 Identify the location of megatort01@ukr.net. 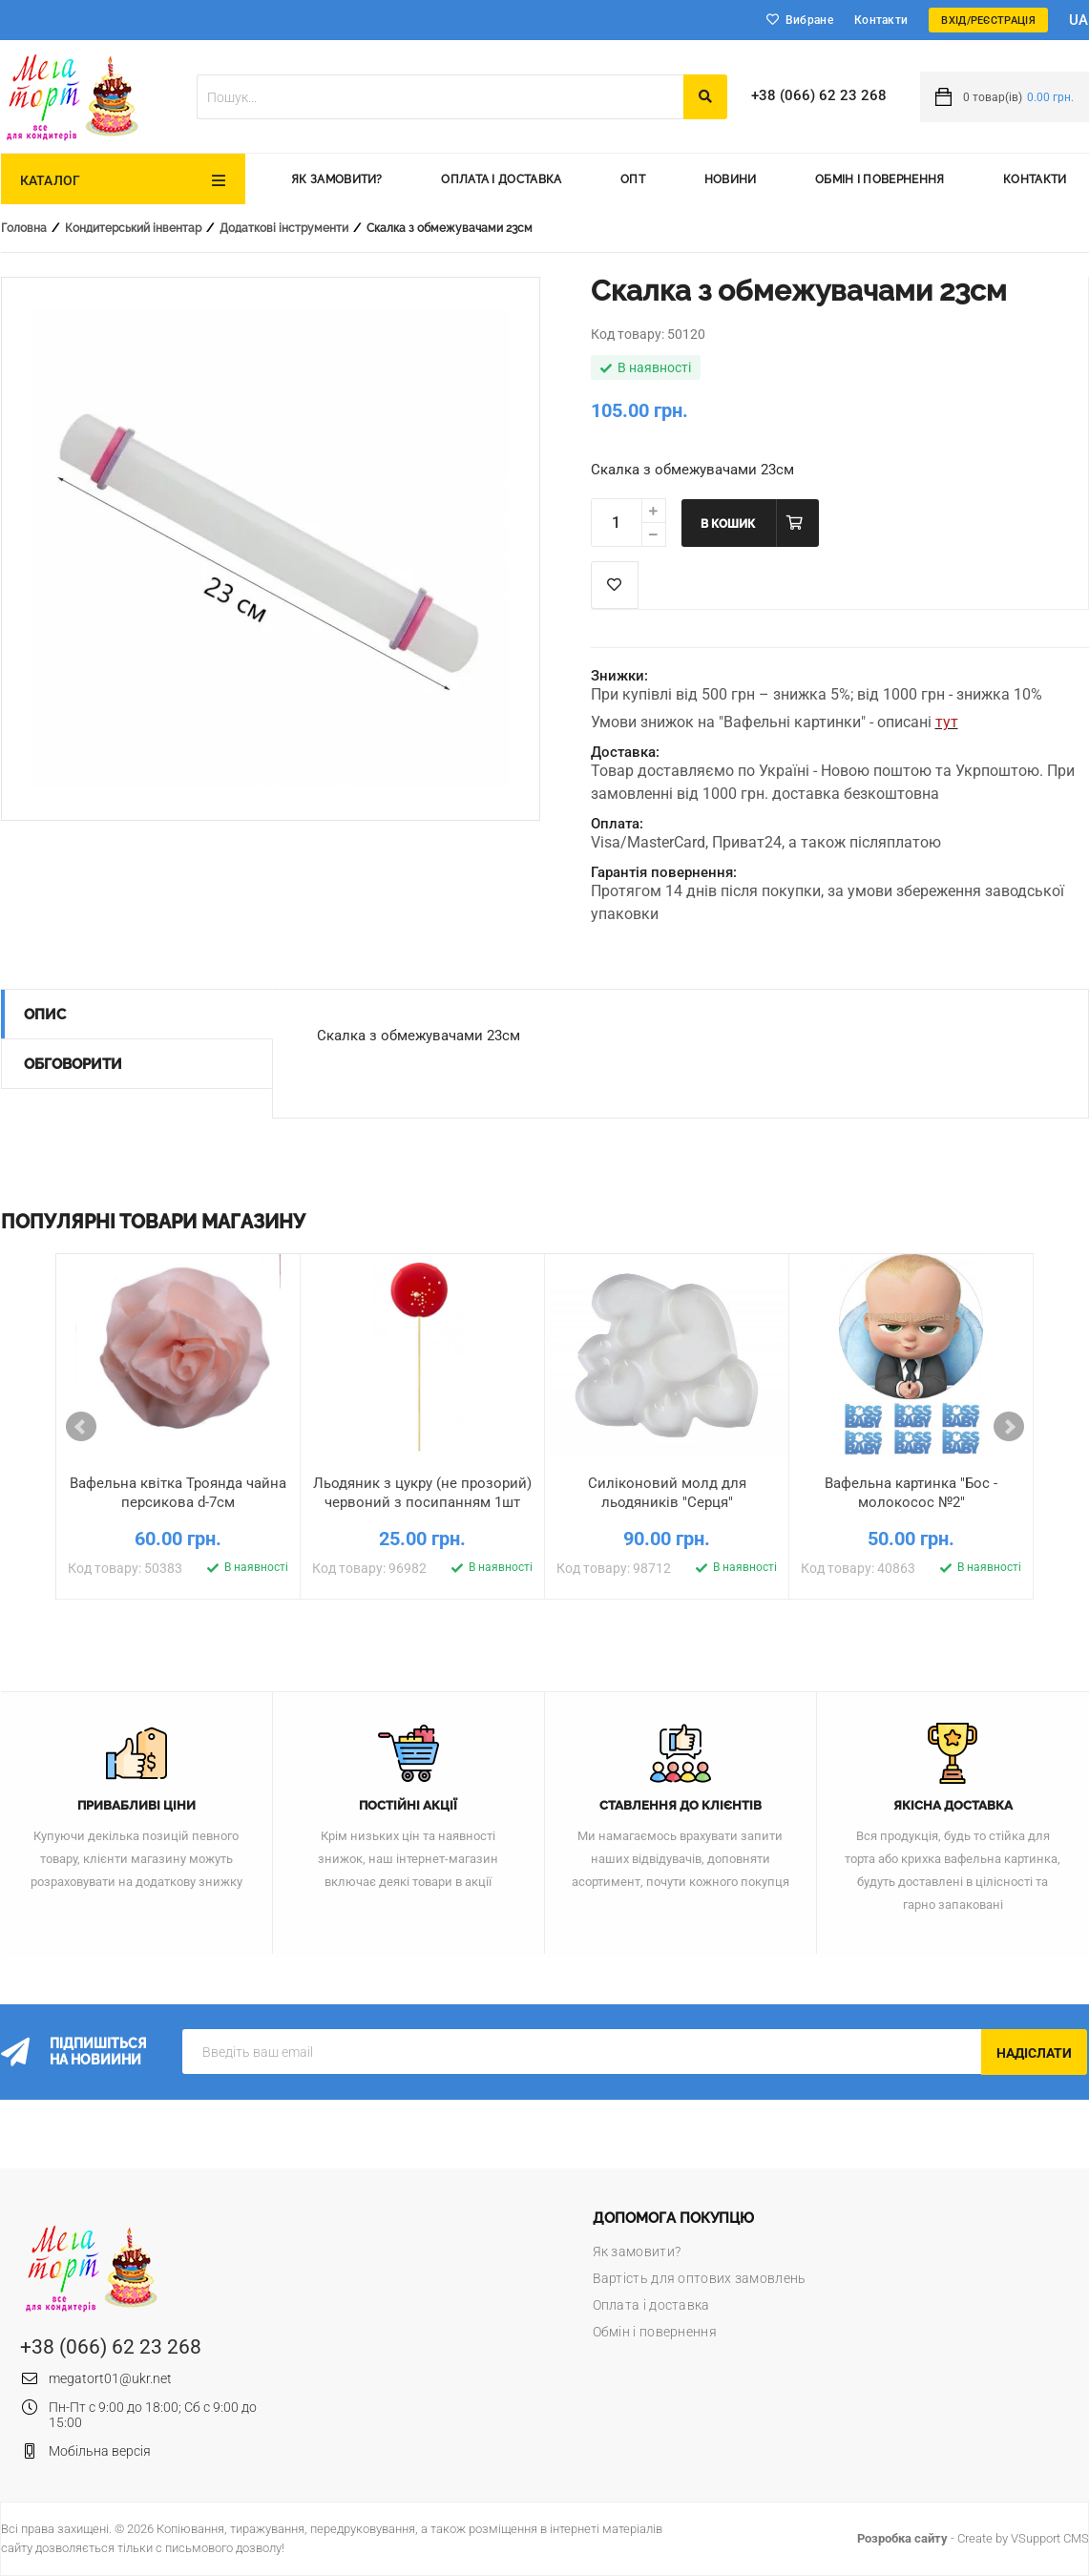
(110, 2378).